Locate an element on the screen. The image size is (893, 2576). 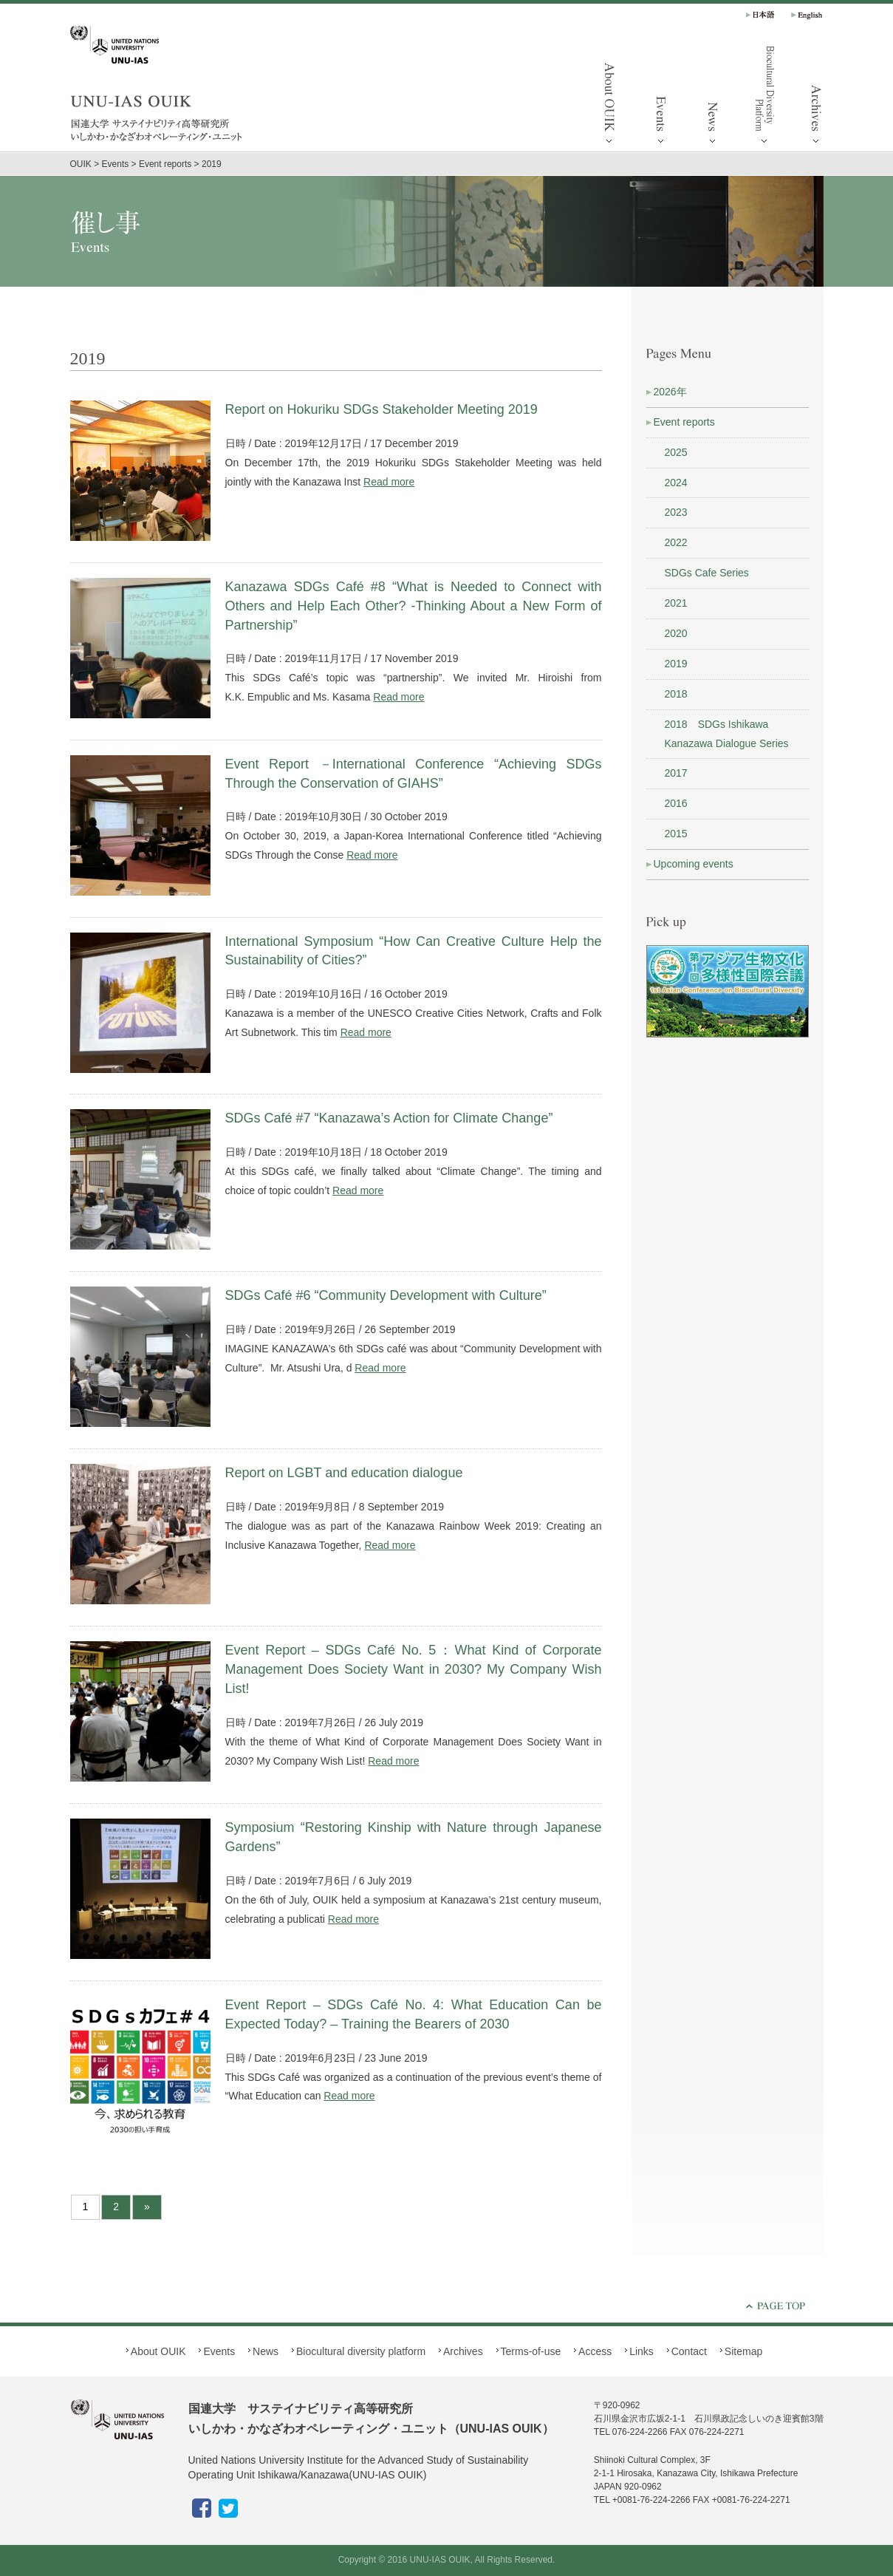
SDGs Café #6 “Community Development with Culture” is located at coordinates (387, 1295).